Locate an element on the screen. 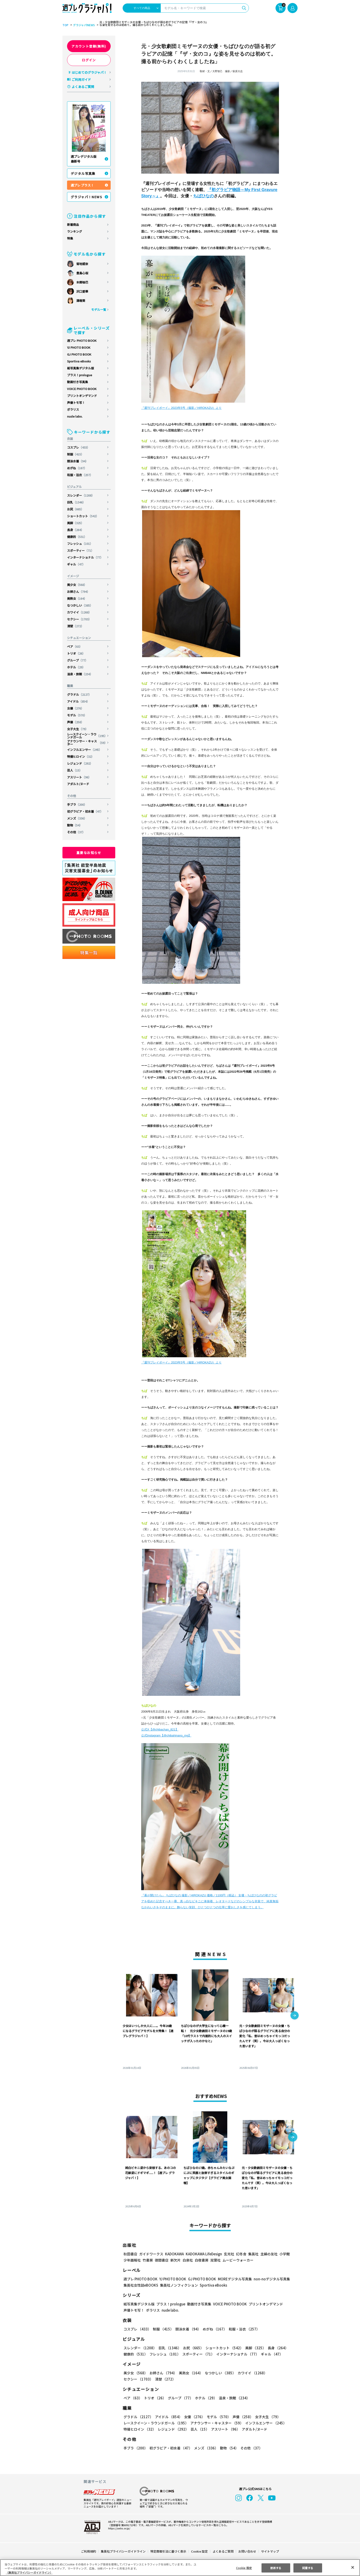  ご利用ガイド is located at coordinates (81, 80).